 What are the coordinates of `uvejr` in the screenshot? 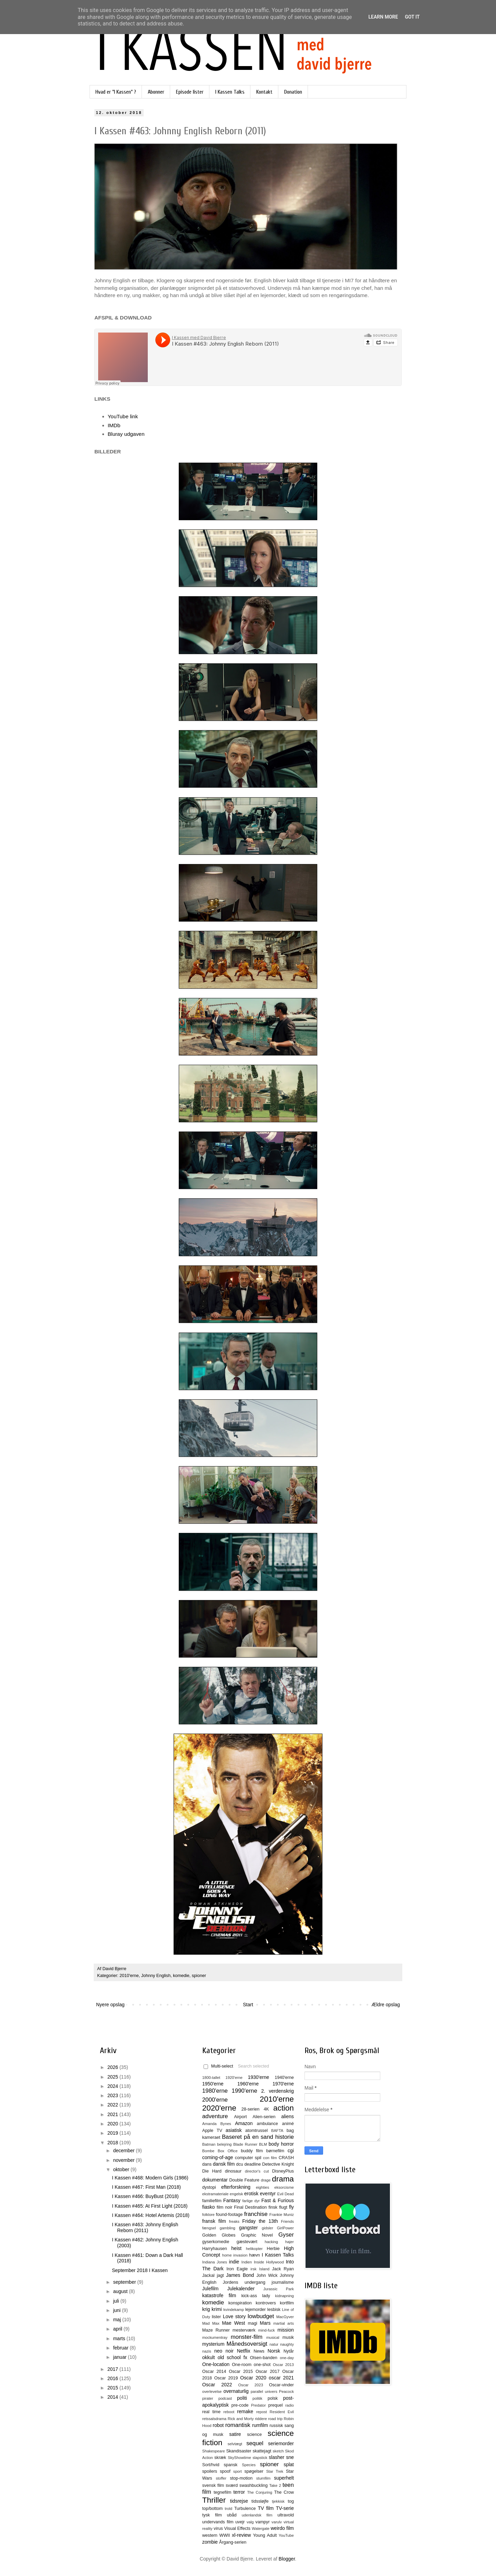 It's located at (240, 2522).